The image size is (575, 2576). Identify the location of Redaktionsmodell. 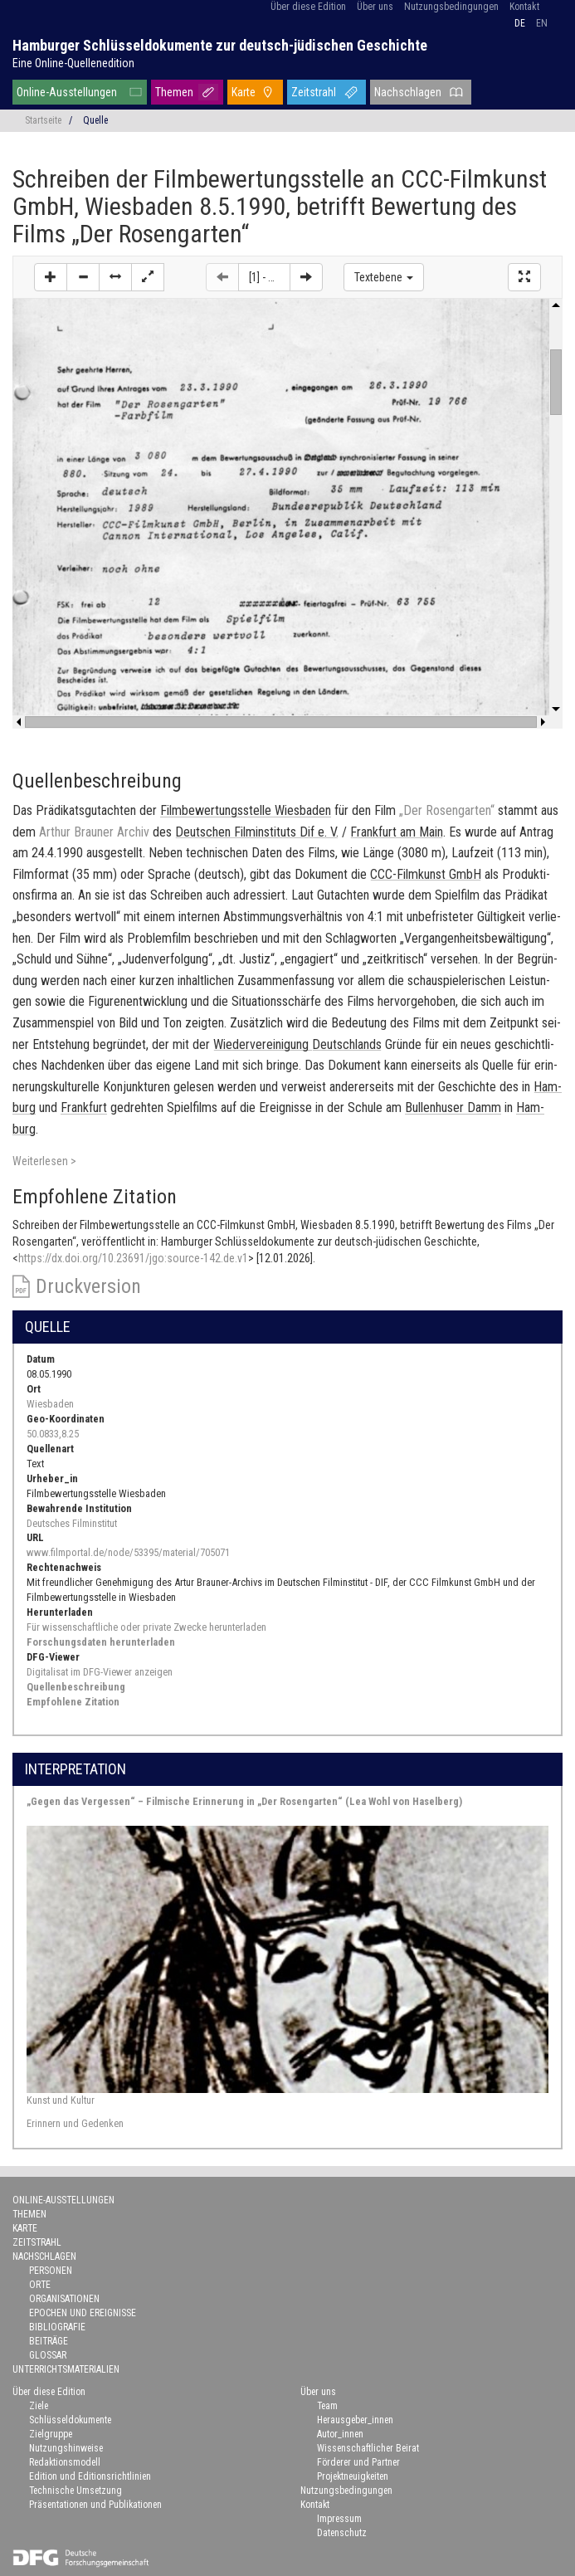
(64, 2462).